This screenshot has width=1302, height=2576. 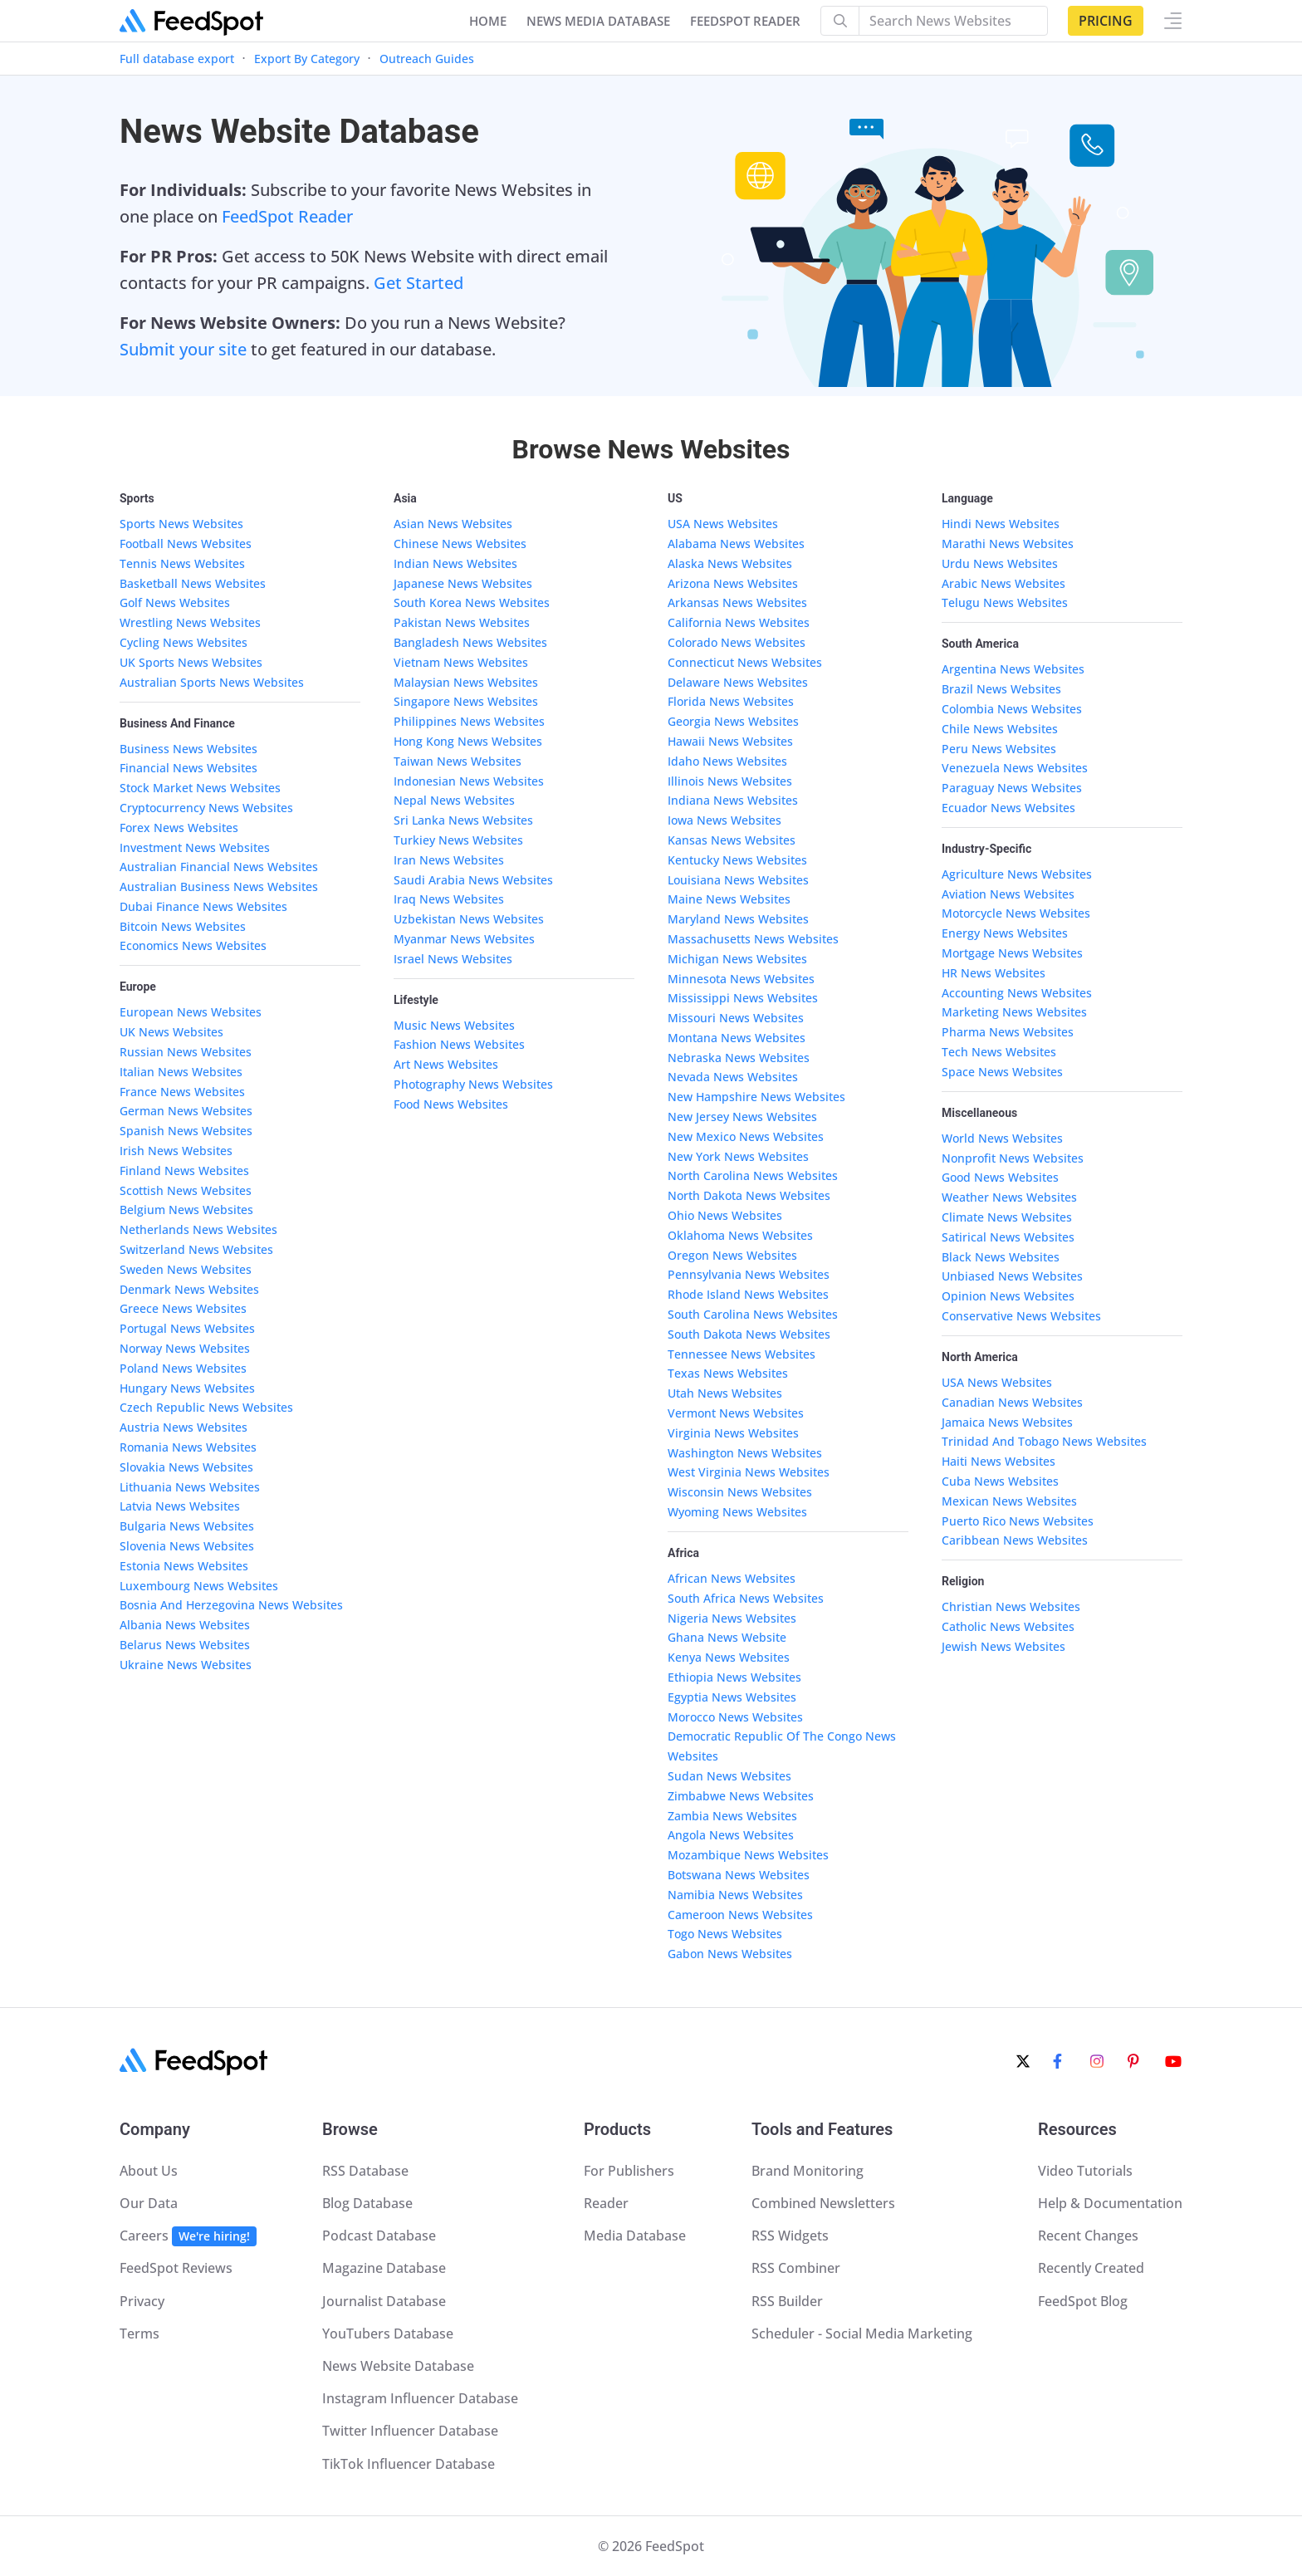 What do you see at coordinates (1000, 1481) in the screenshot?
I see `Cuba News Websites` at bounding box center [1000, 1481].